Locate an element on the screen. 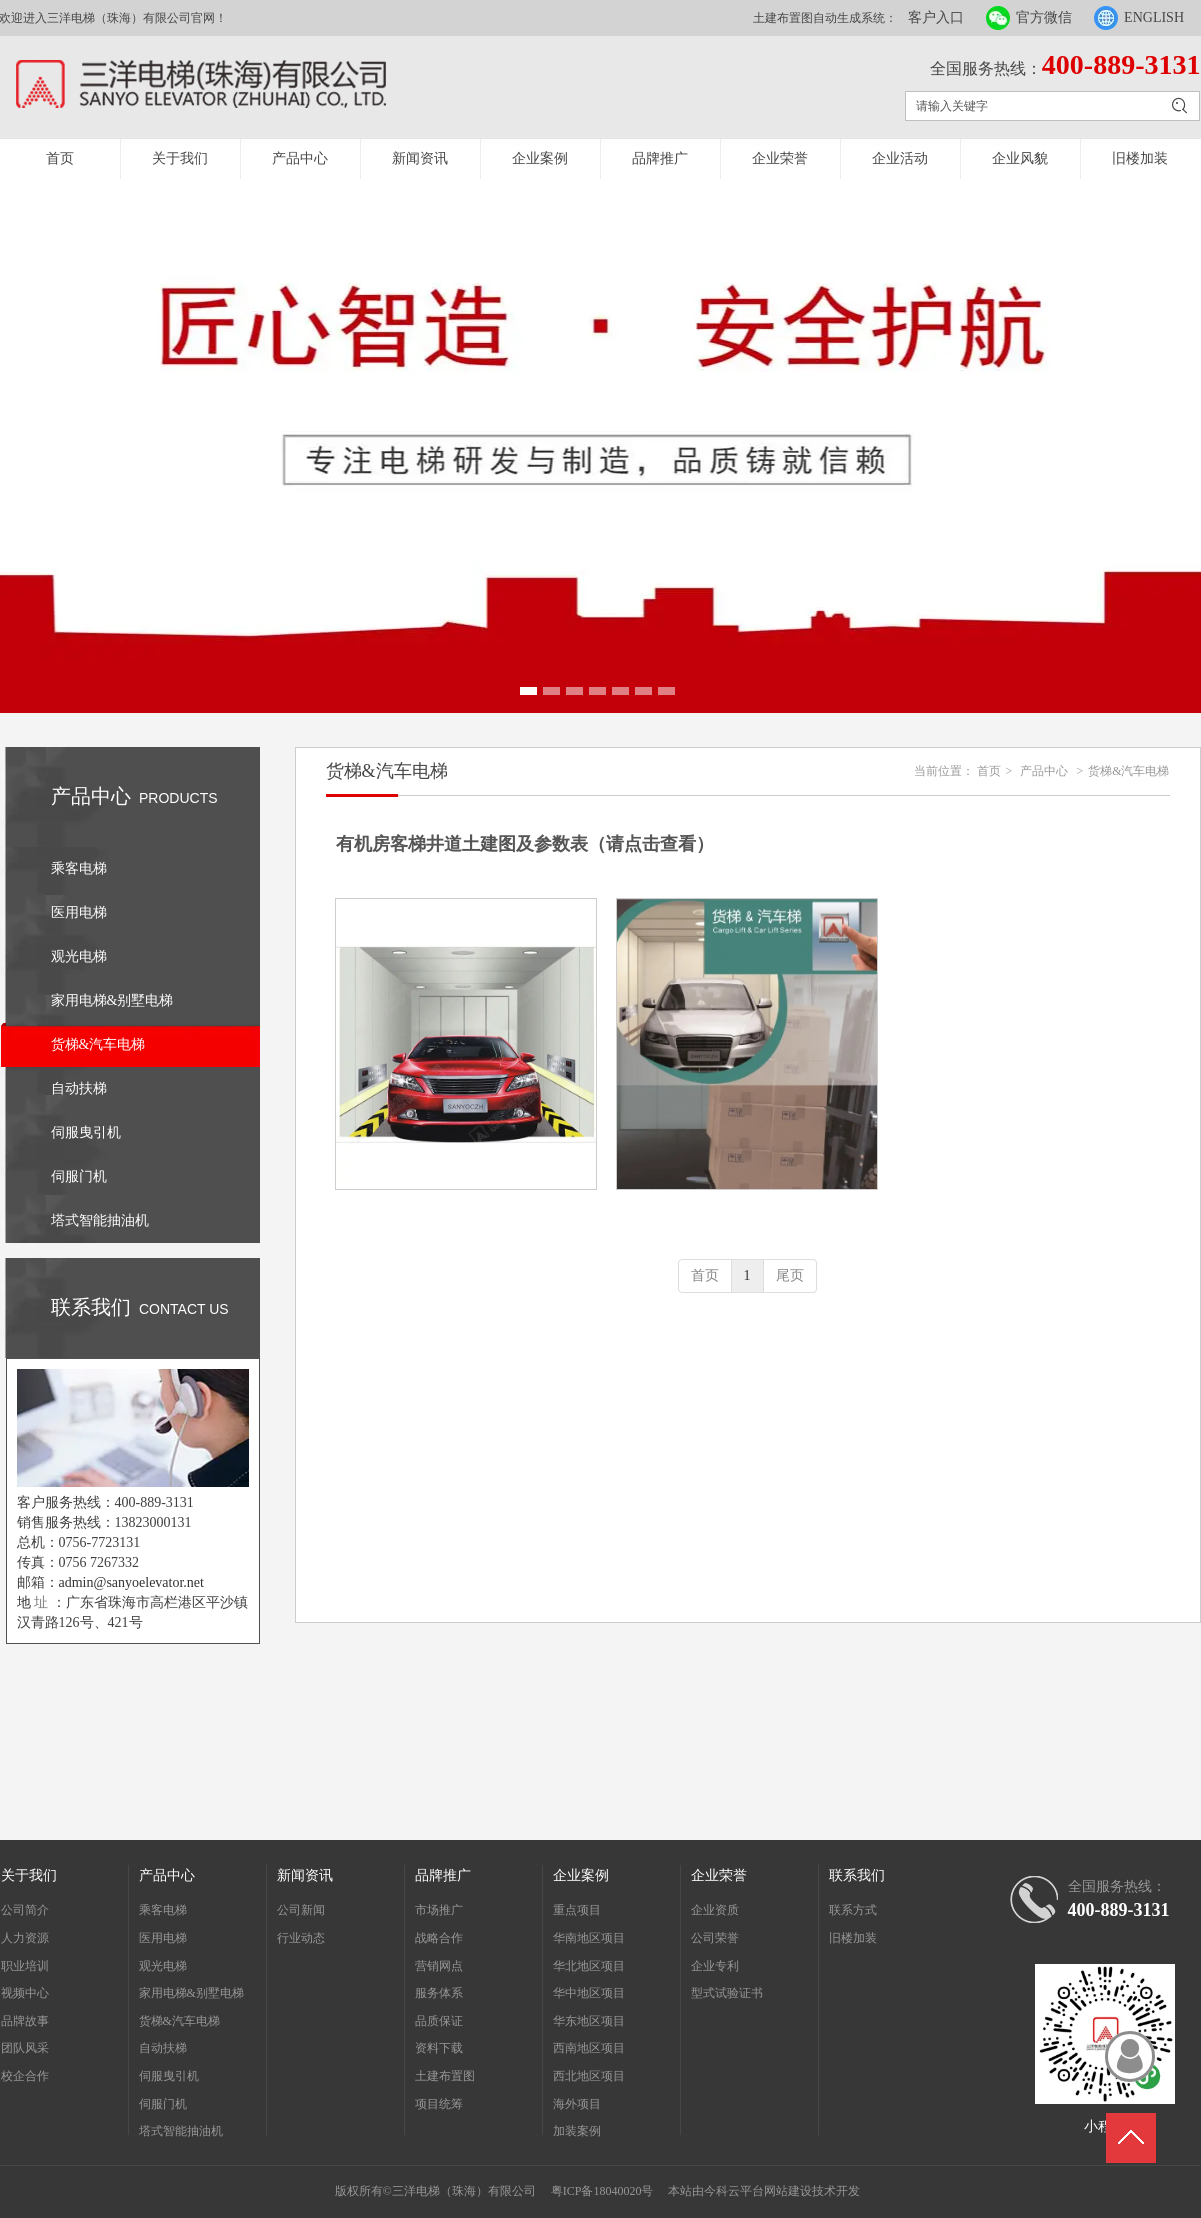 Image resolution: width=1201 pixels, height=2218 pixels. 华北地区项目 is located at coordinates (589, 1966).